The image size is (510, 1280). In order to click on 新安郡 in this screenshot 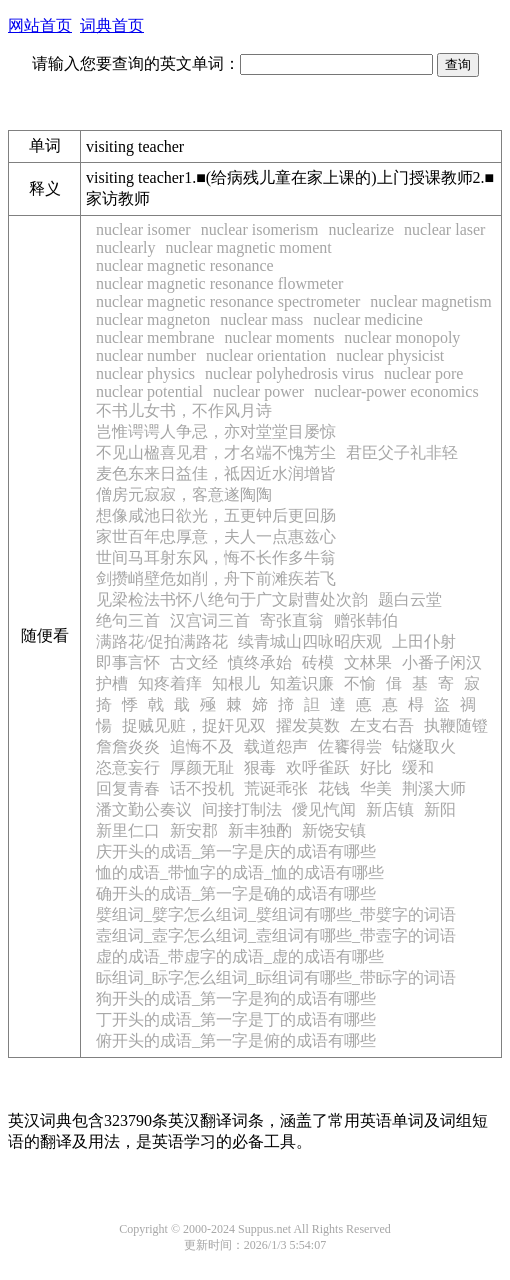, I will do `click(194, 830)`.